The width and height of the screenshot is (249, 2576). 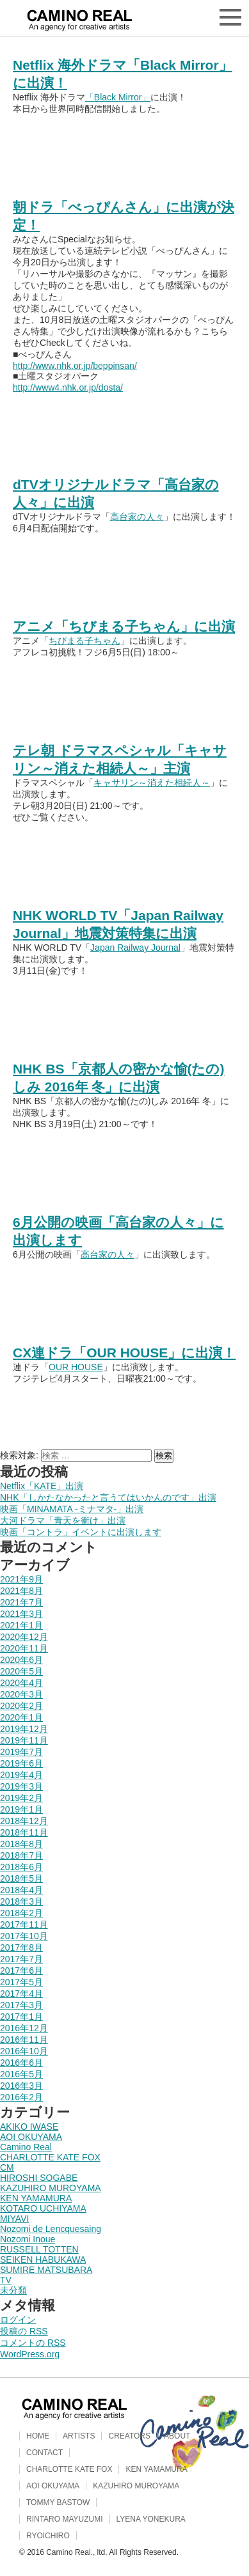 What do you see at coordinates (68, 387) in the screenshot?
I see `http://www4.nhk.or.jp/dosta/` at bounding box center [68, 387].